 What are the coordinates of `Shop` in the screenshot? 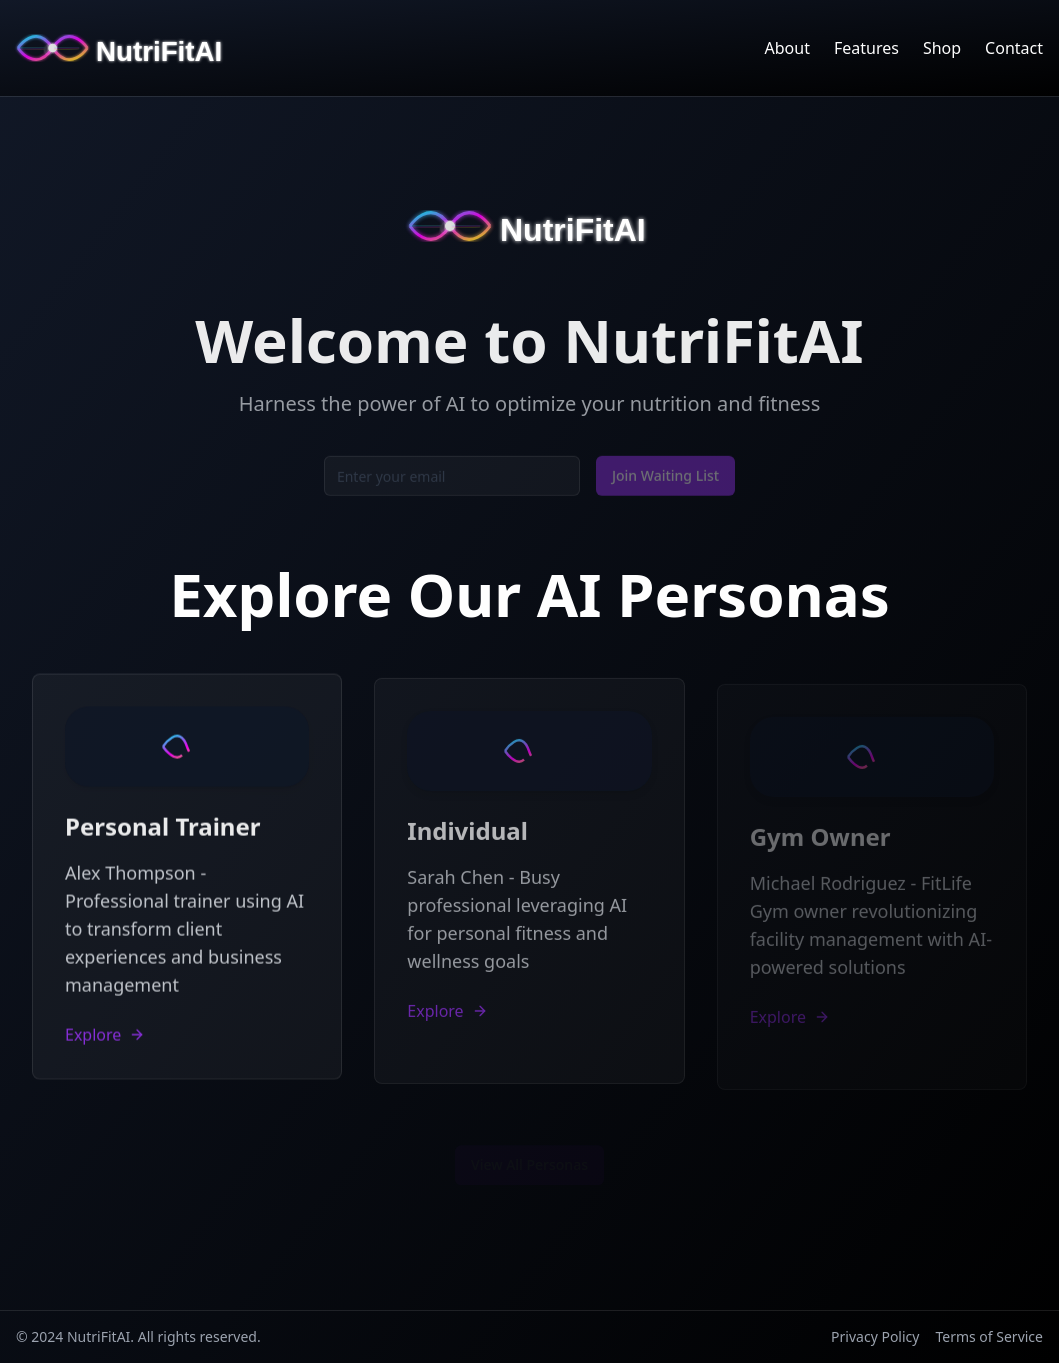 It's located at (942, 48).